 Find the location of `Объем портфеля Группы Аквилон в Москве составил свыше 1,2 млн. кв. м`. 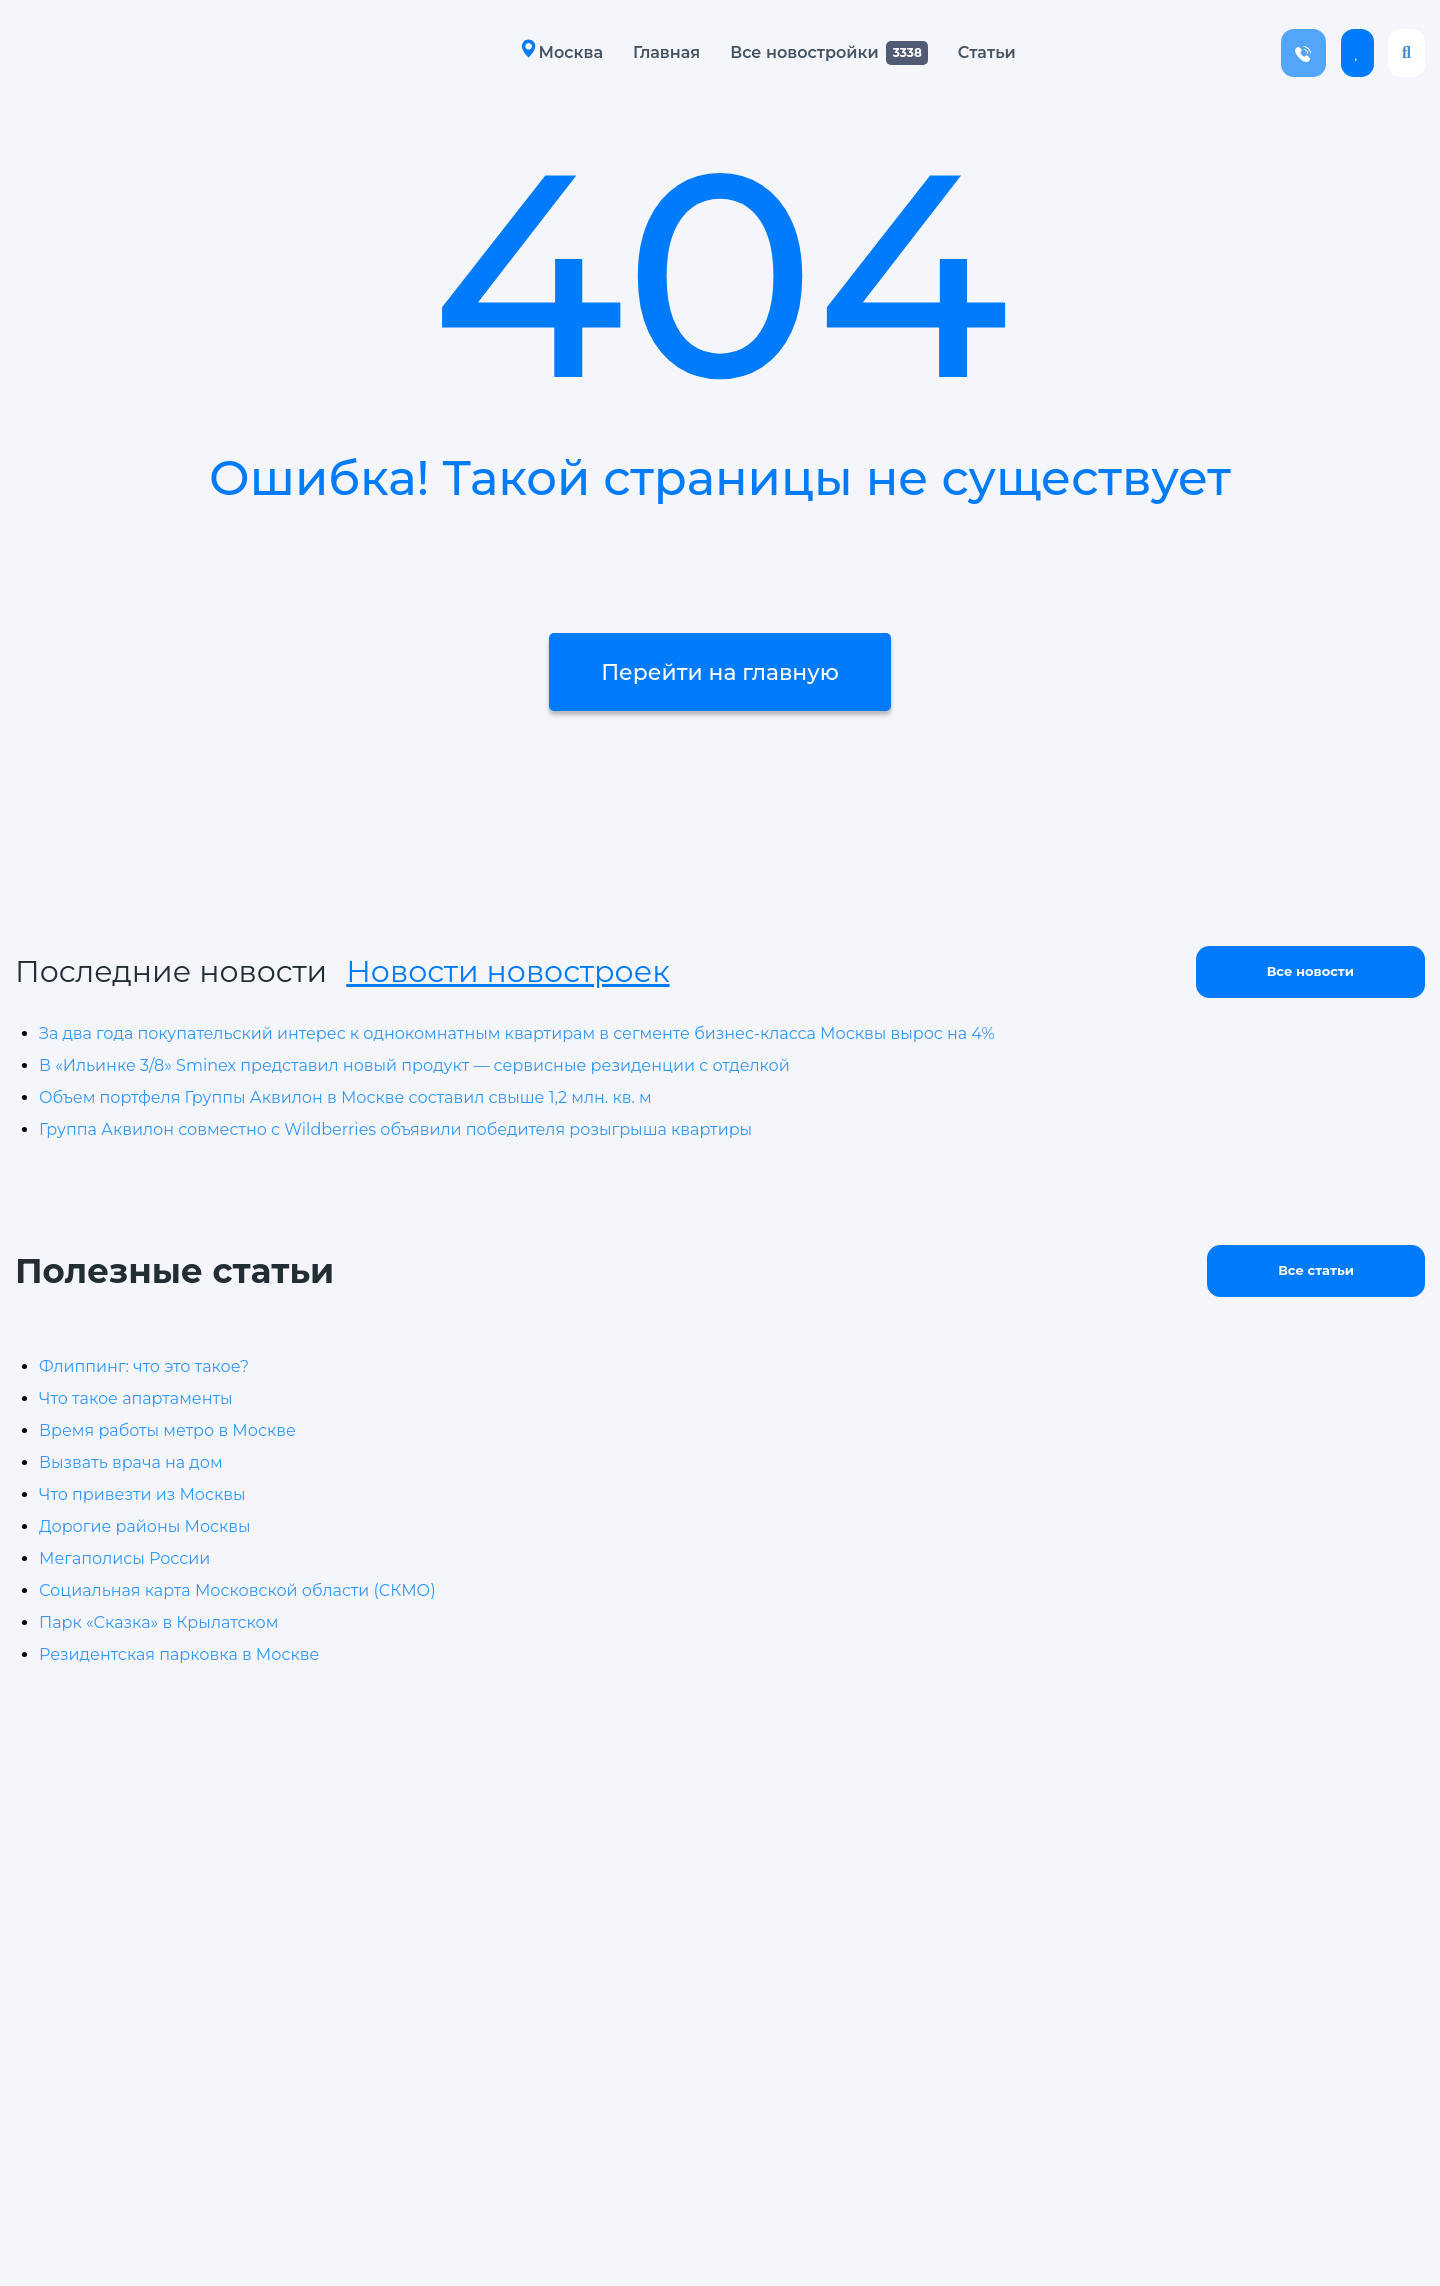

Объем портфеля Группы Аквилон в Москве составил свыше 1,2 млн. кв. м is located at coordinates (345, 1097).